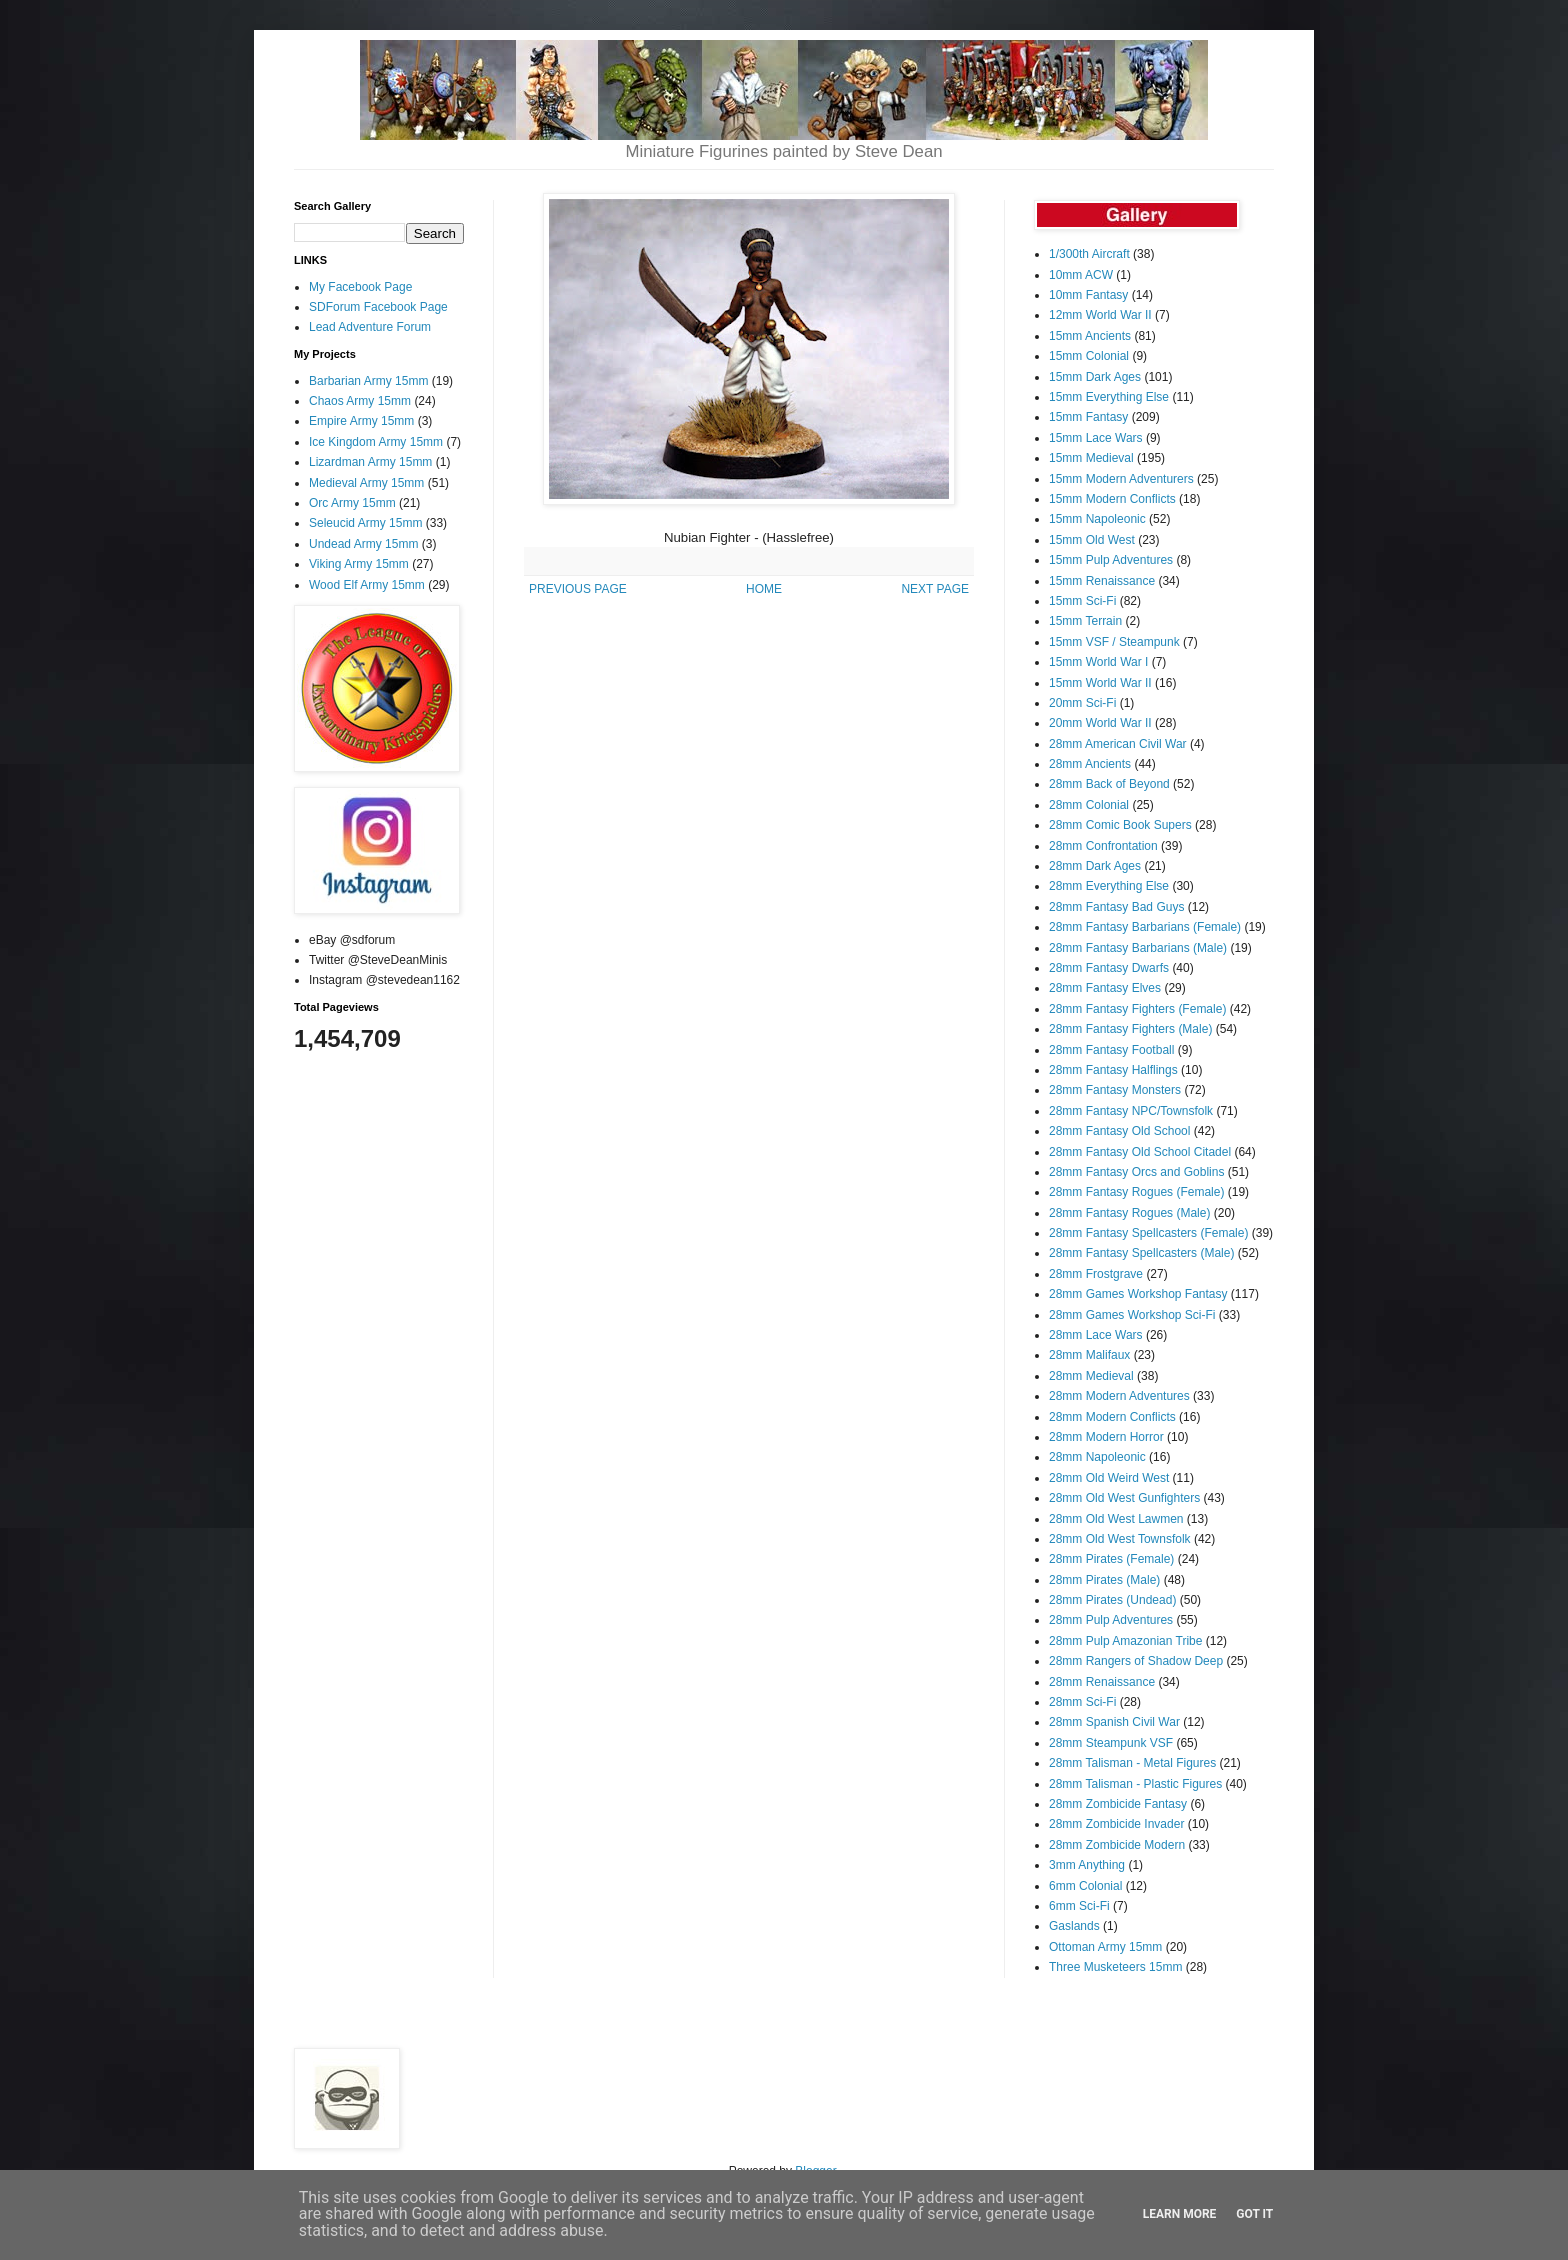 The image size is (1568, 2260). What do you see at coordinates (1118, 1804) in the screenshot?
I see `28mm Zombicide Fantasy` at bounding box center [1118, 1804].